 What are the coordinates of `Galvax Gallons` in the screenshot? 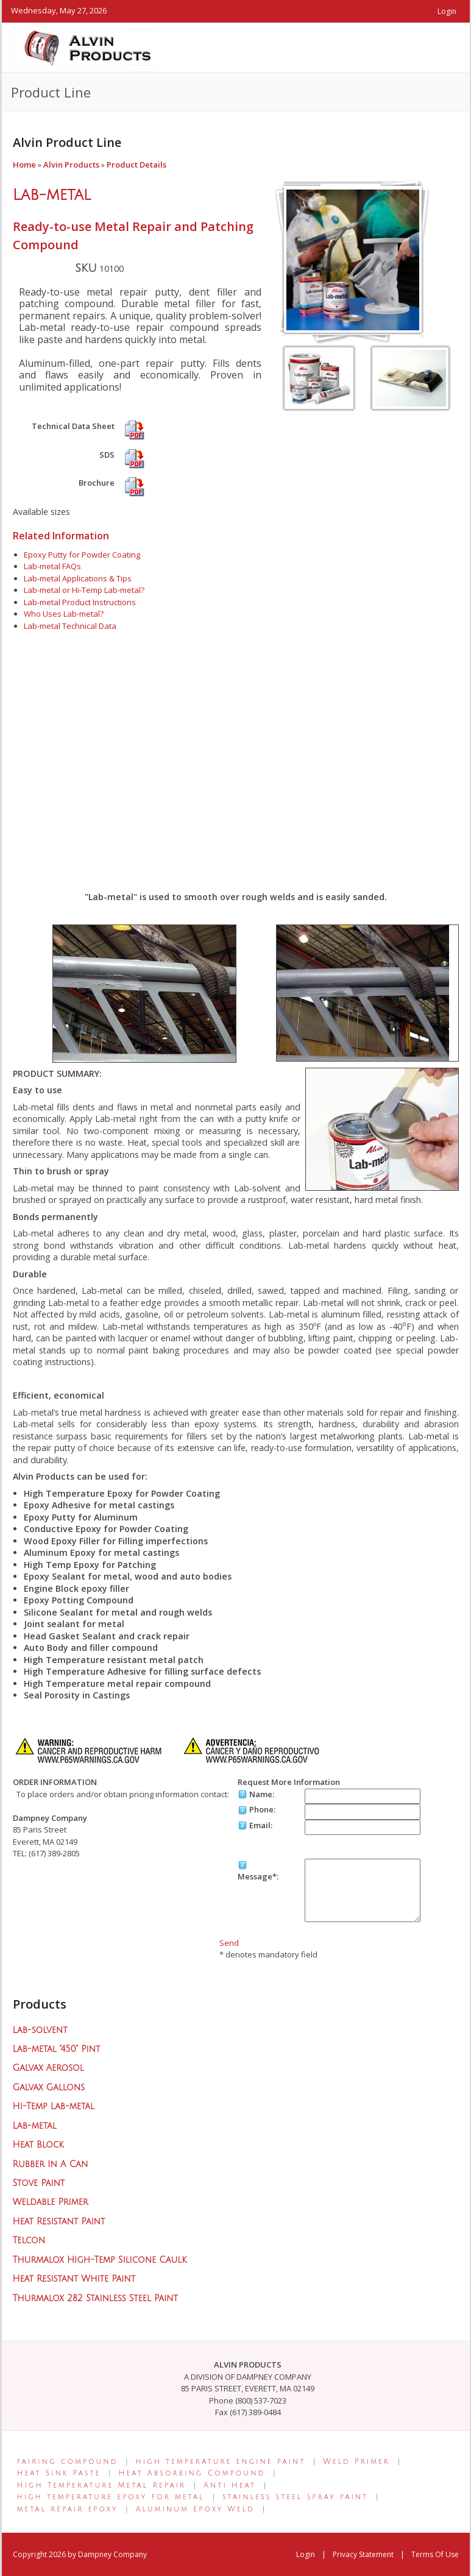 It's located at (49, 2087).